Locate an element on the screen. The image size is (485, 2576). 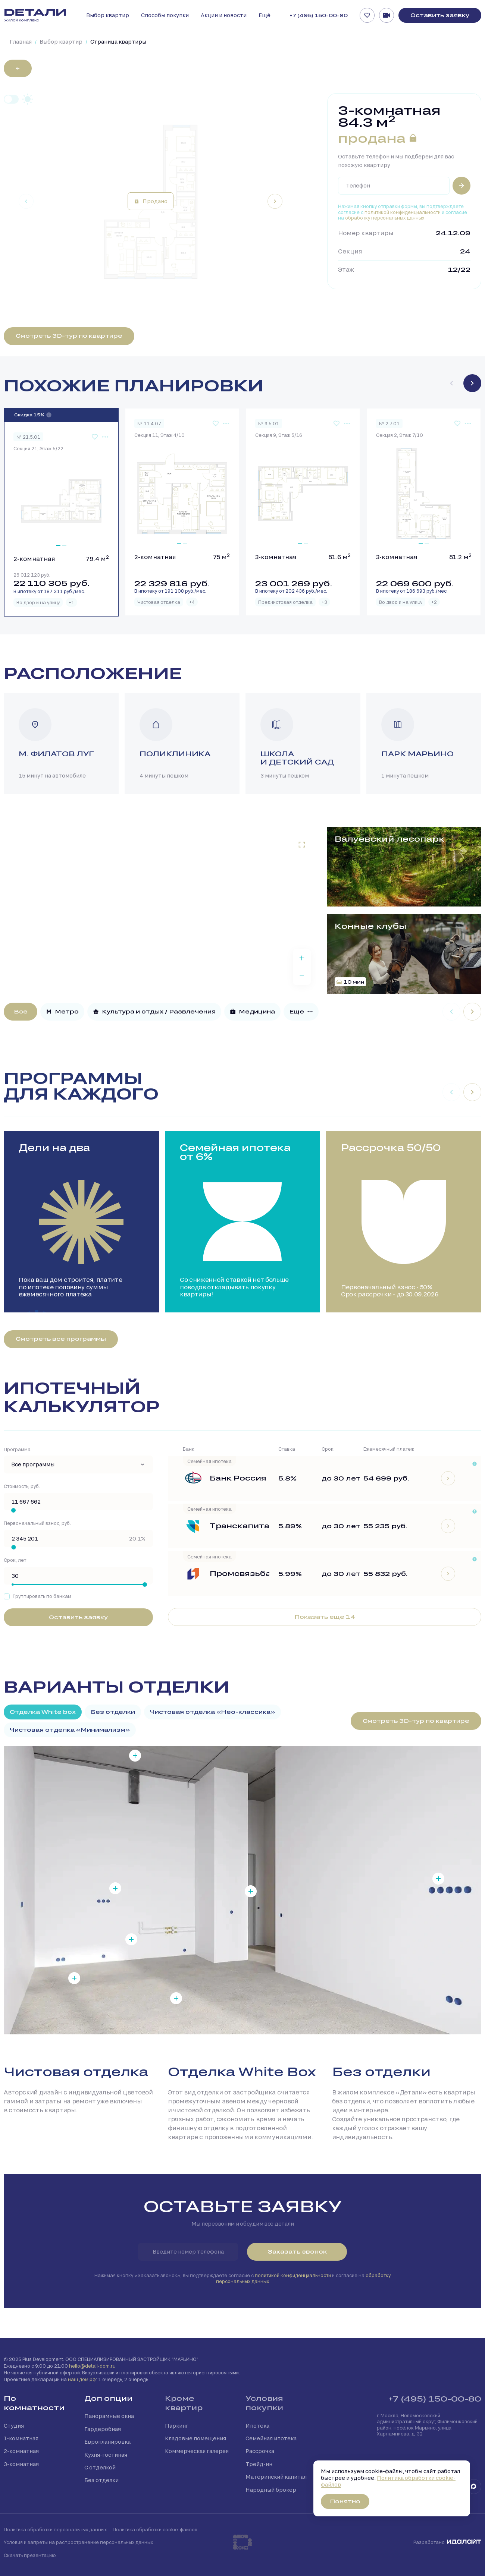
Материнский капитал is located at coordinates (276, 2476).